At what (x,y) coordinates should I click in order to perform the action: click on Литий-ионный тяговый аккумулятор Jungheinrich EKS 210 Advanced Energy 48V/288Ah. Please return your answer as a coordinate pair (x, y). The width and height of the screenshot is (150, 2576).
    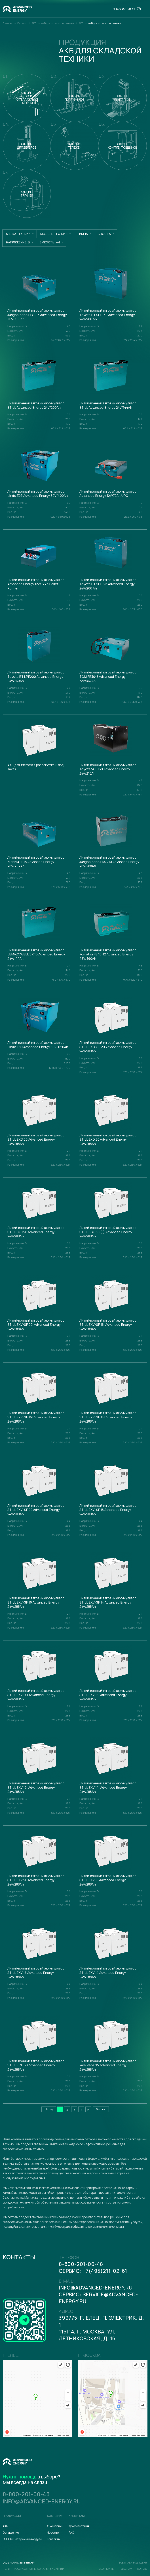
    Looking at the image, I should click on (109, 861).